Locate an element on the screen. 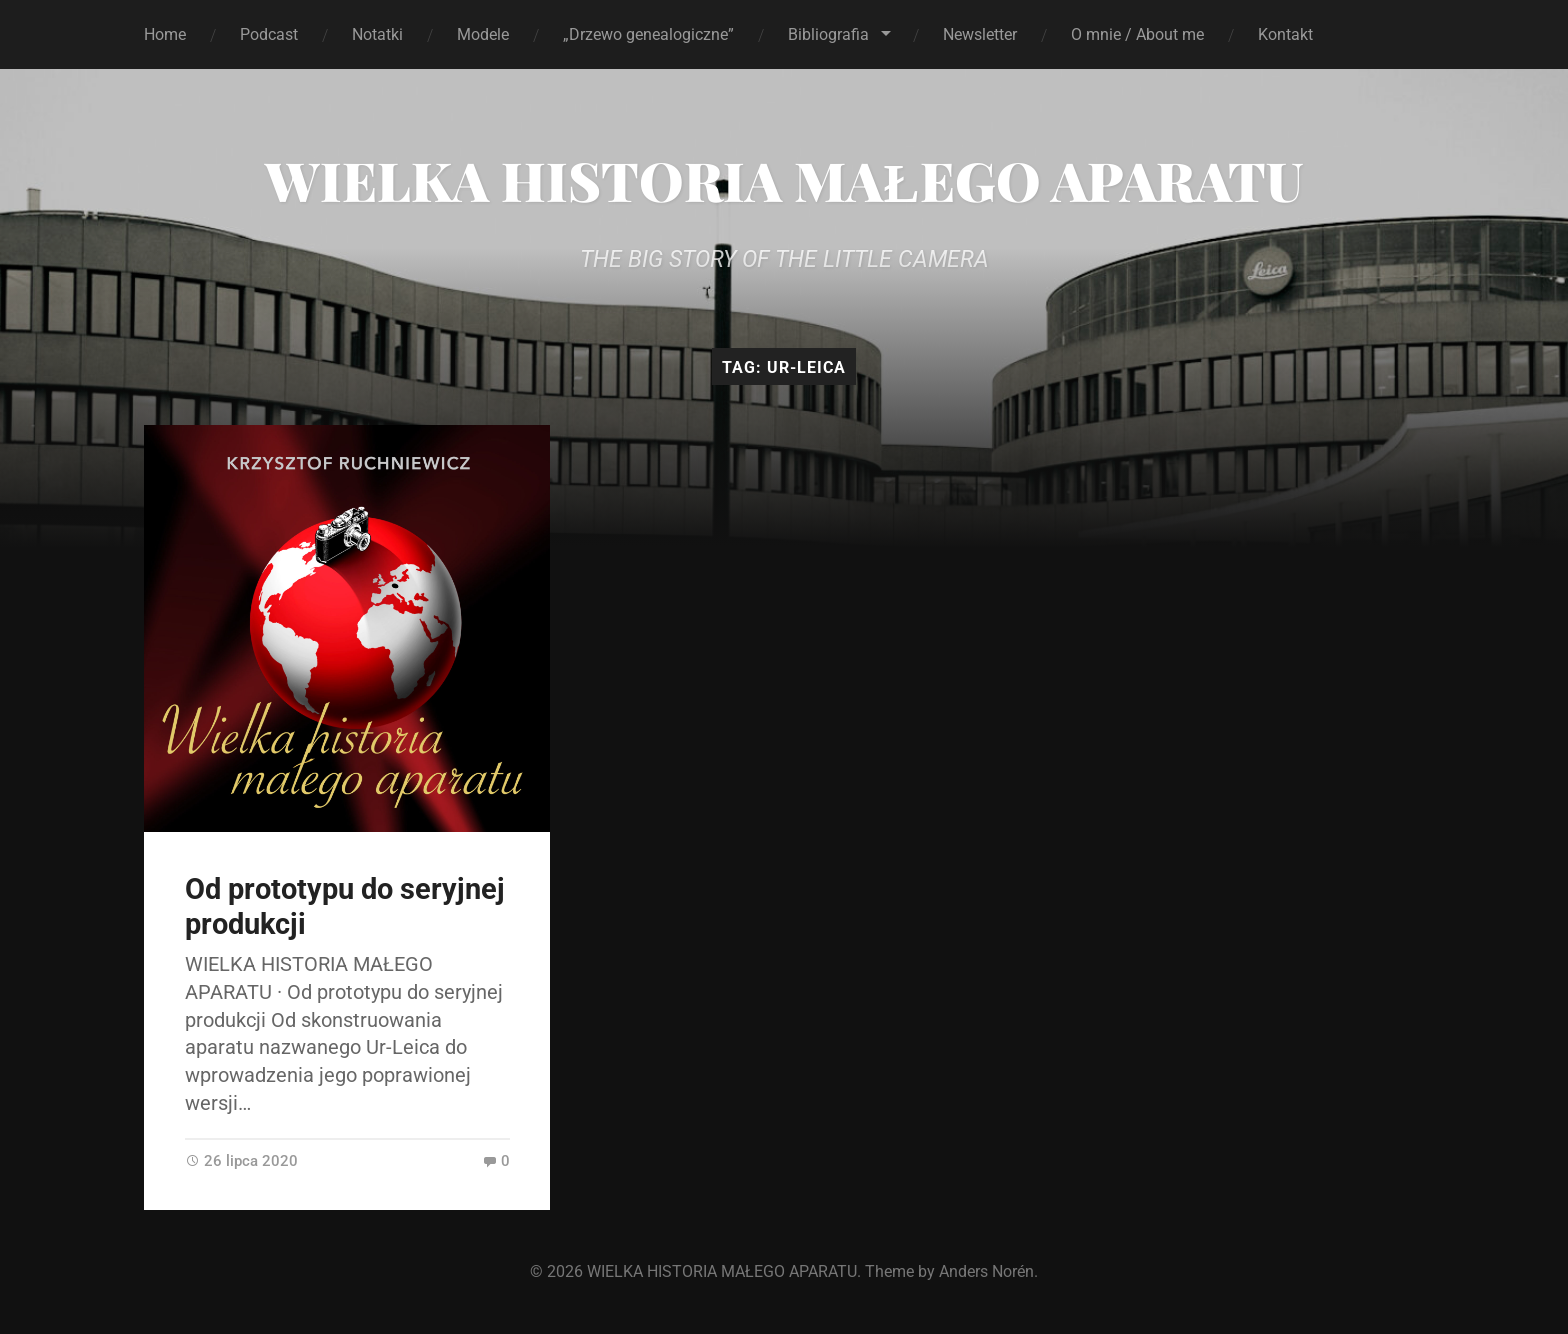  Kontakt is located at coordinates (1285, 34).